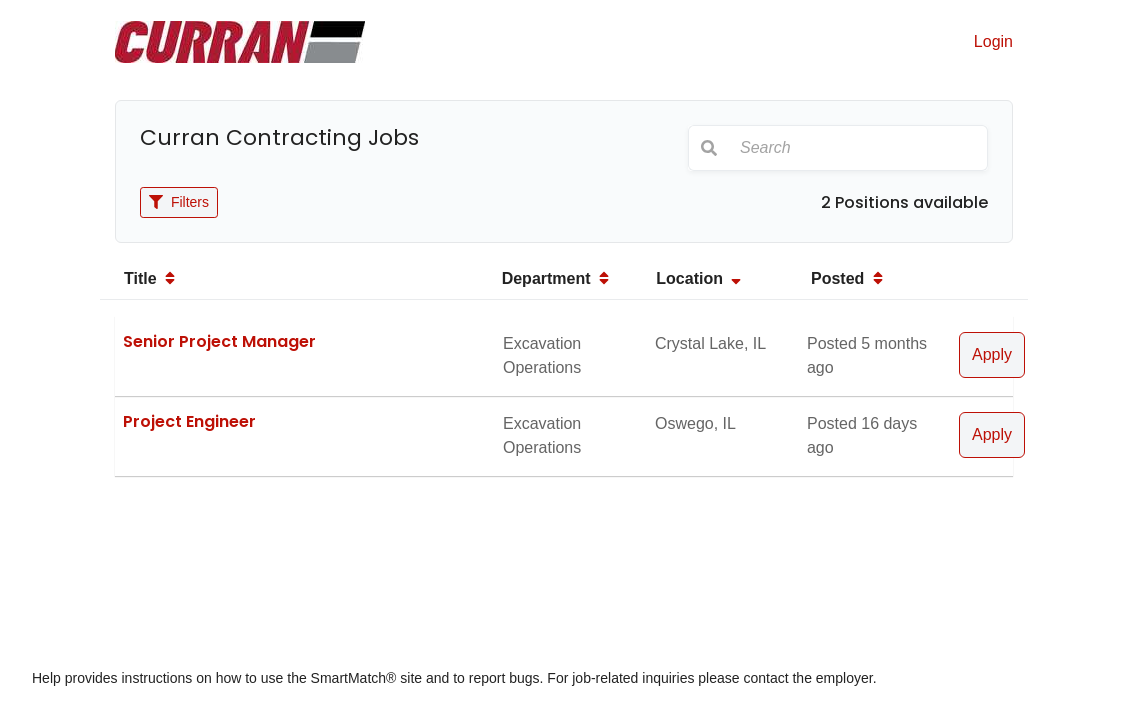 The height and width of the screenshot is (720, 1128). What do you see at coordinates (992, 354) in the screenshot?
I see `Apply` at bounding box center [992, 354].